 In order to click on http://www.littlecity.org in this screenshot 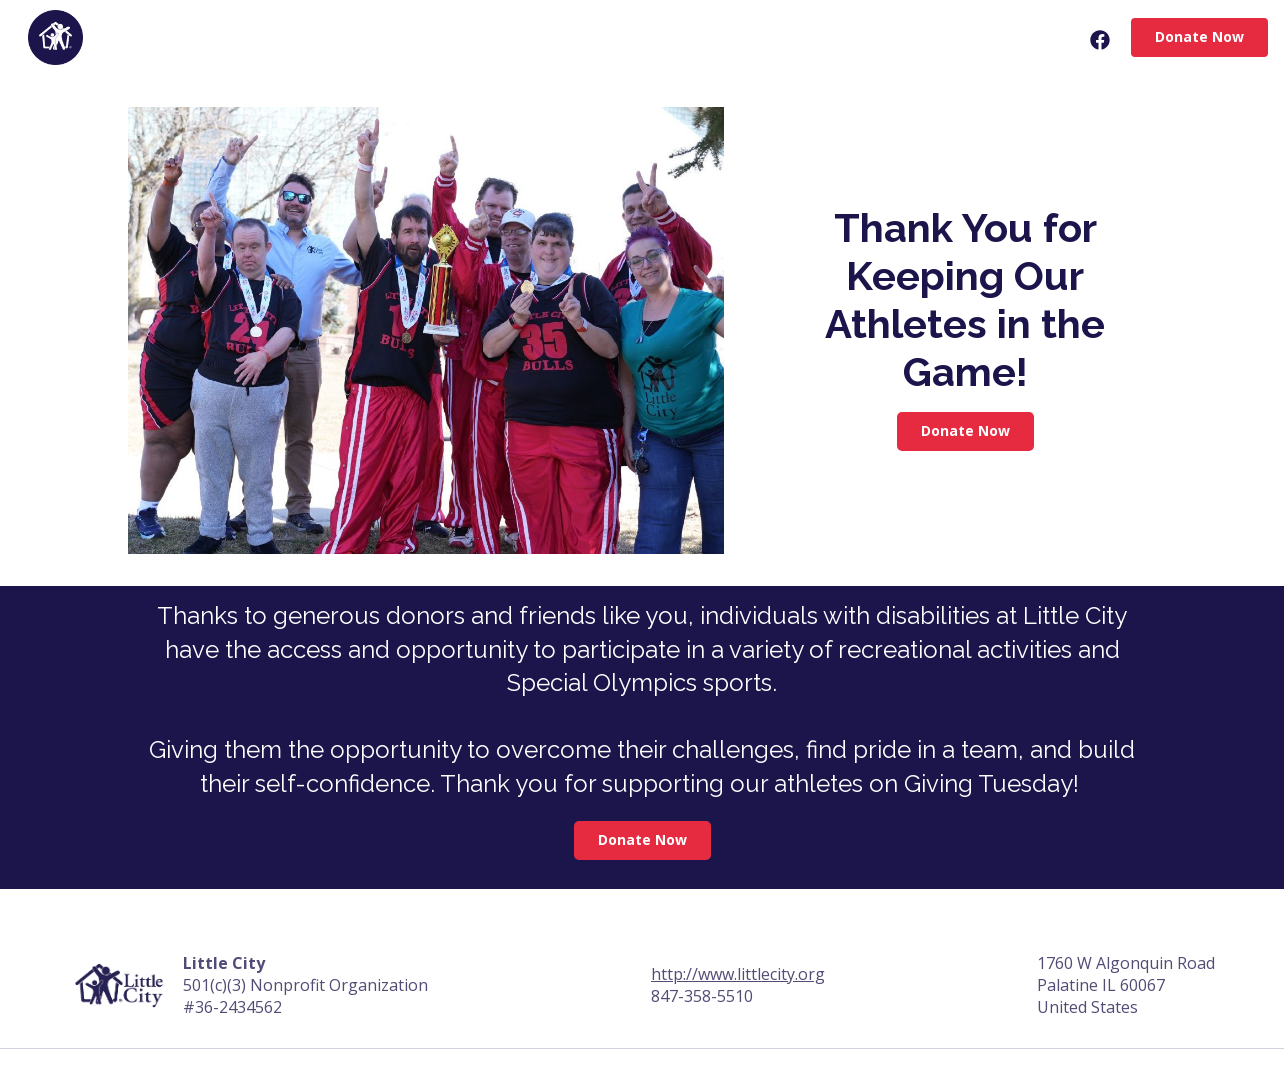, I will do `click(738, 974)`.